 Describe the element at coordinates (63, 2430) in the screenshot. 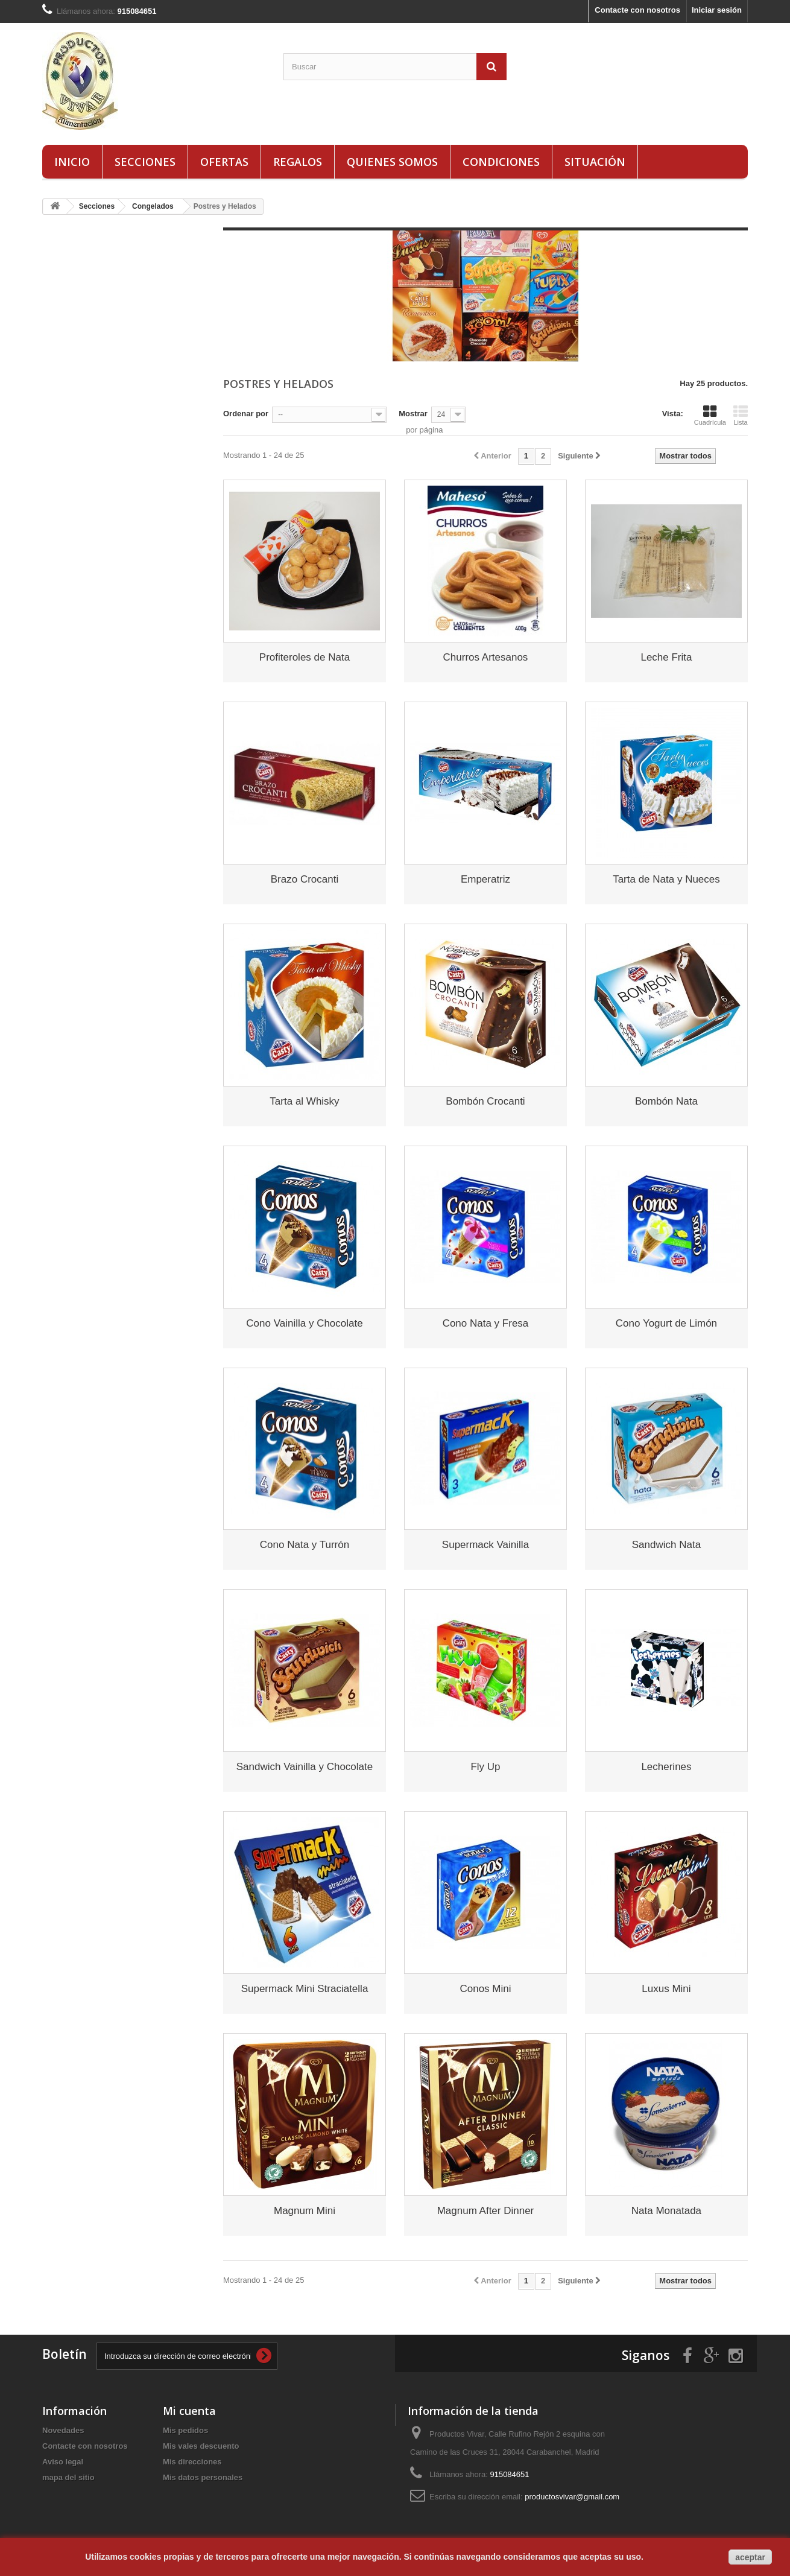

I see `Novedades` at that location.